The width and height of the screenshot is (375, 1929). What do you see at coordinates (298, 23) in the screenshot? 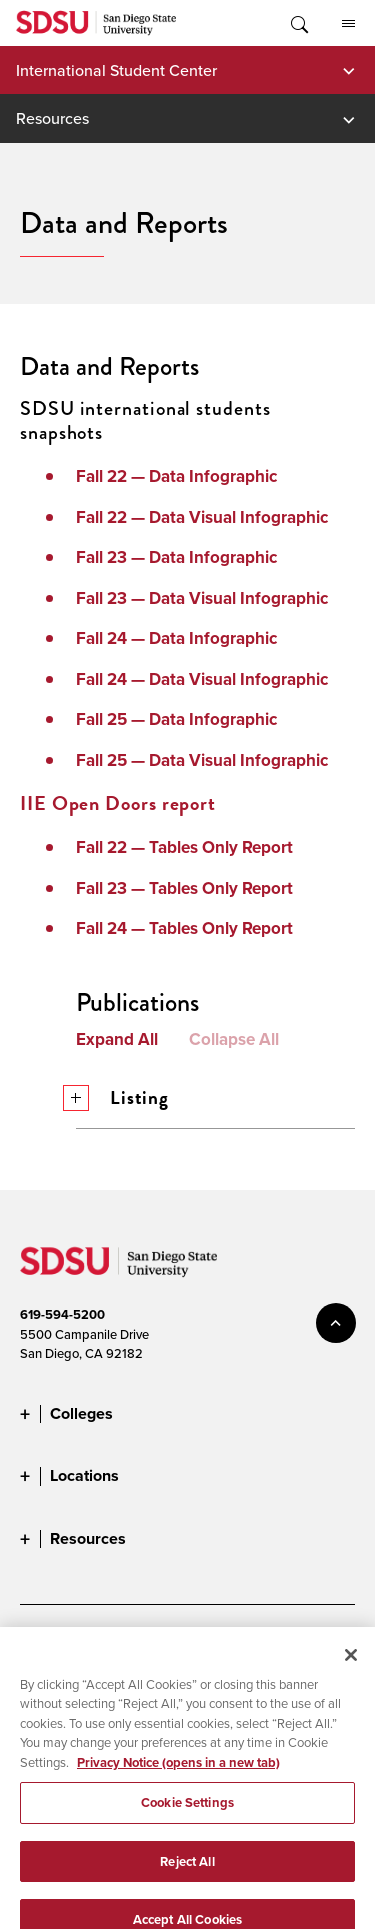
I see `Toggle Search` at bounding box center [298, 23].